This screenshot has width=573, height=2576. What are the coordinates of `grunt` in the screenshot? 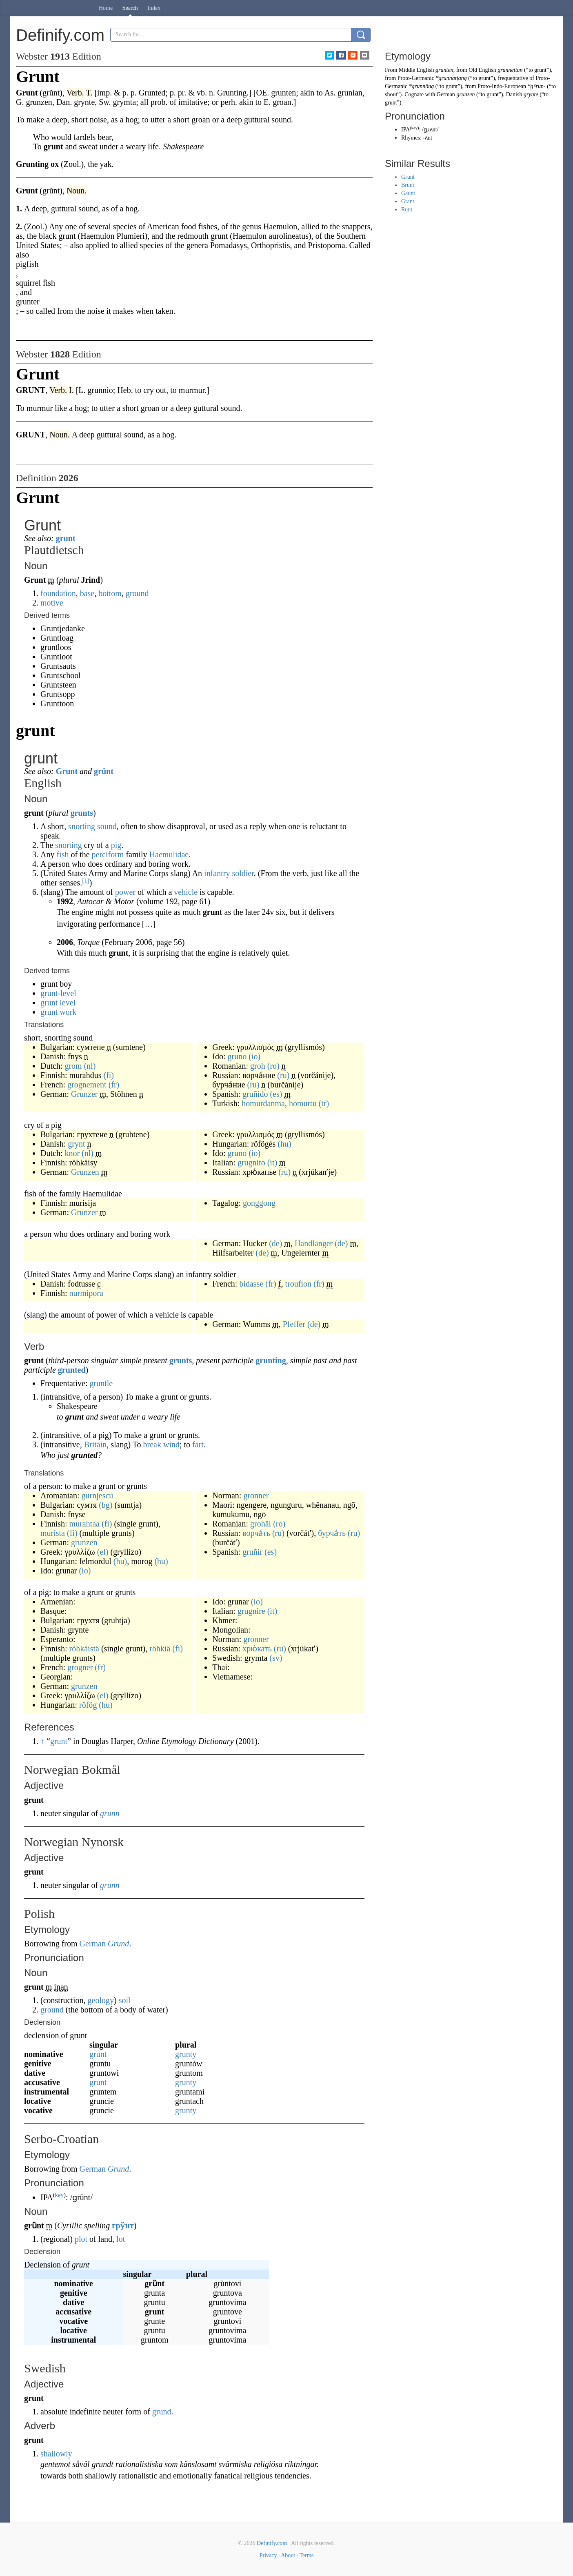 It's located at (66, 538).